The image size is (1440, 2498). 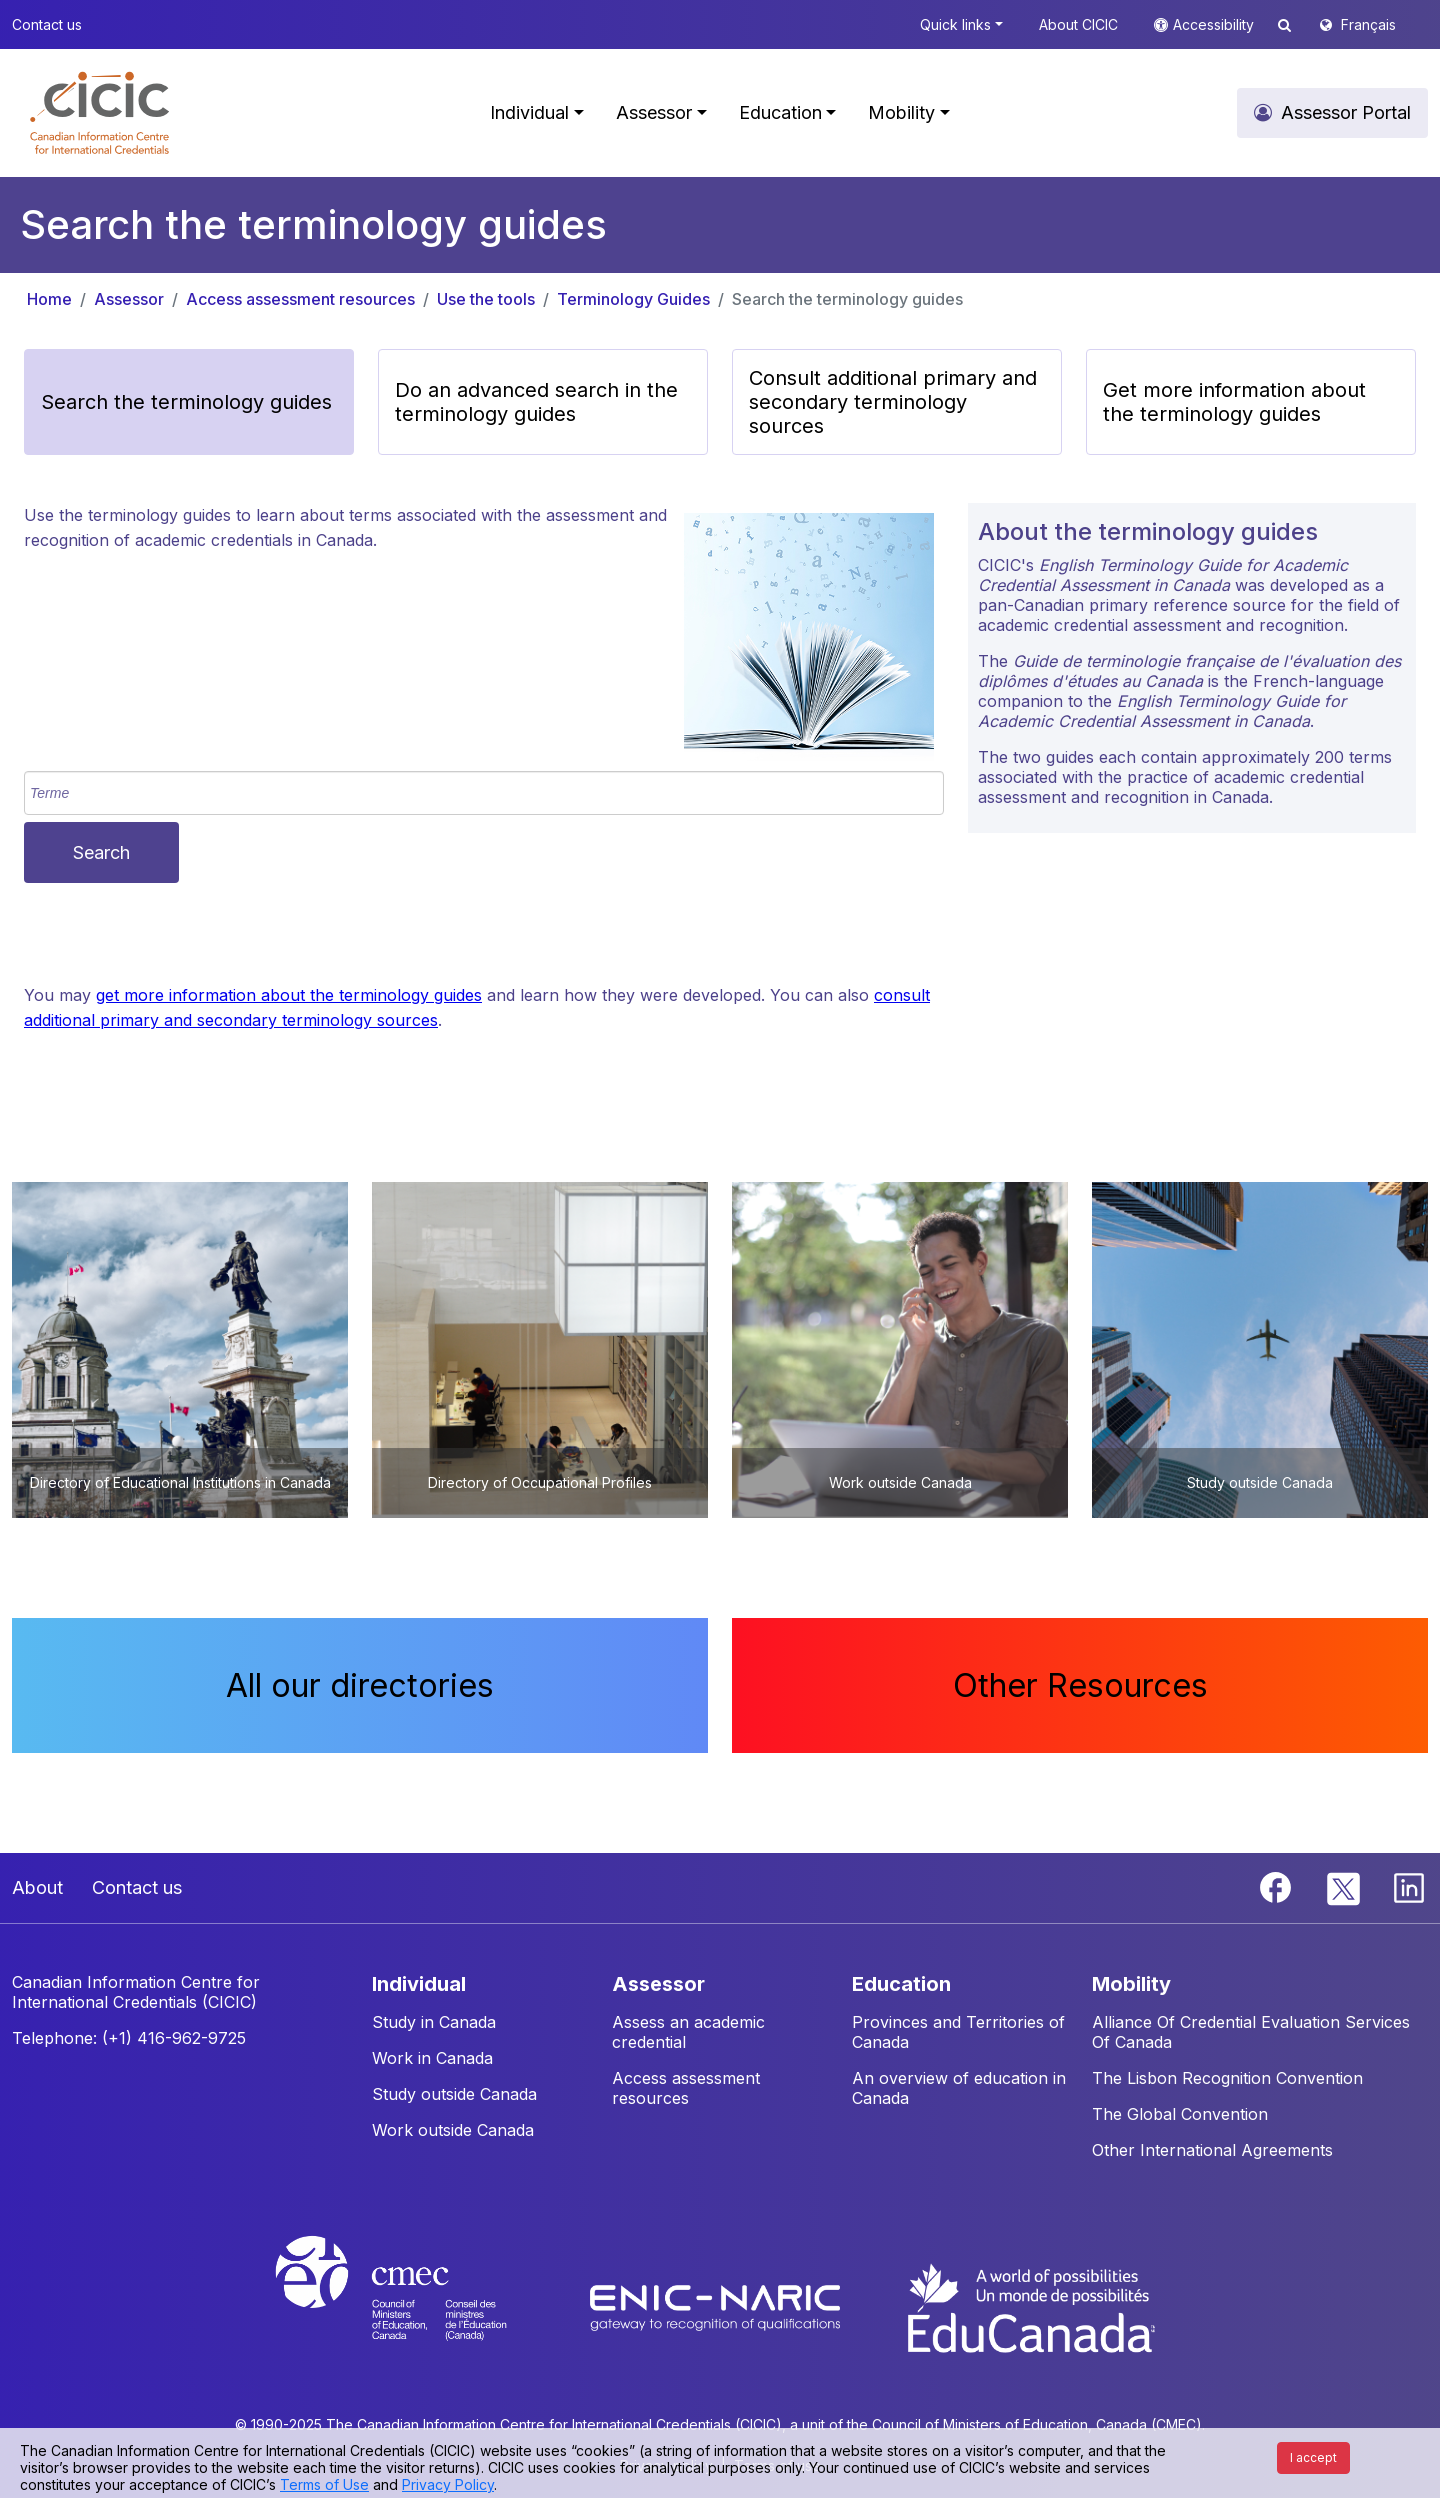 What do you see at coordinates (1131, 1984) in the screenshot?
I see `MOBILITY [button]` at bounding box center [1131, 1984].